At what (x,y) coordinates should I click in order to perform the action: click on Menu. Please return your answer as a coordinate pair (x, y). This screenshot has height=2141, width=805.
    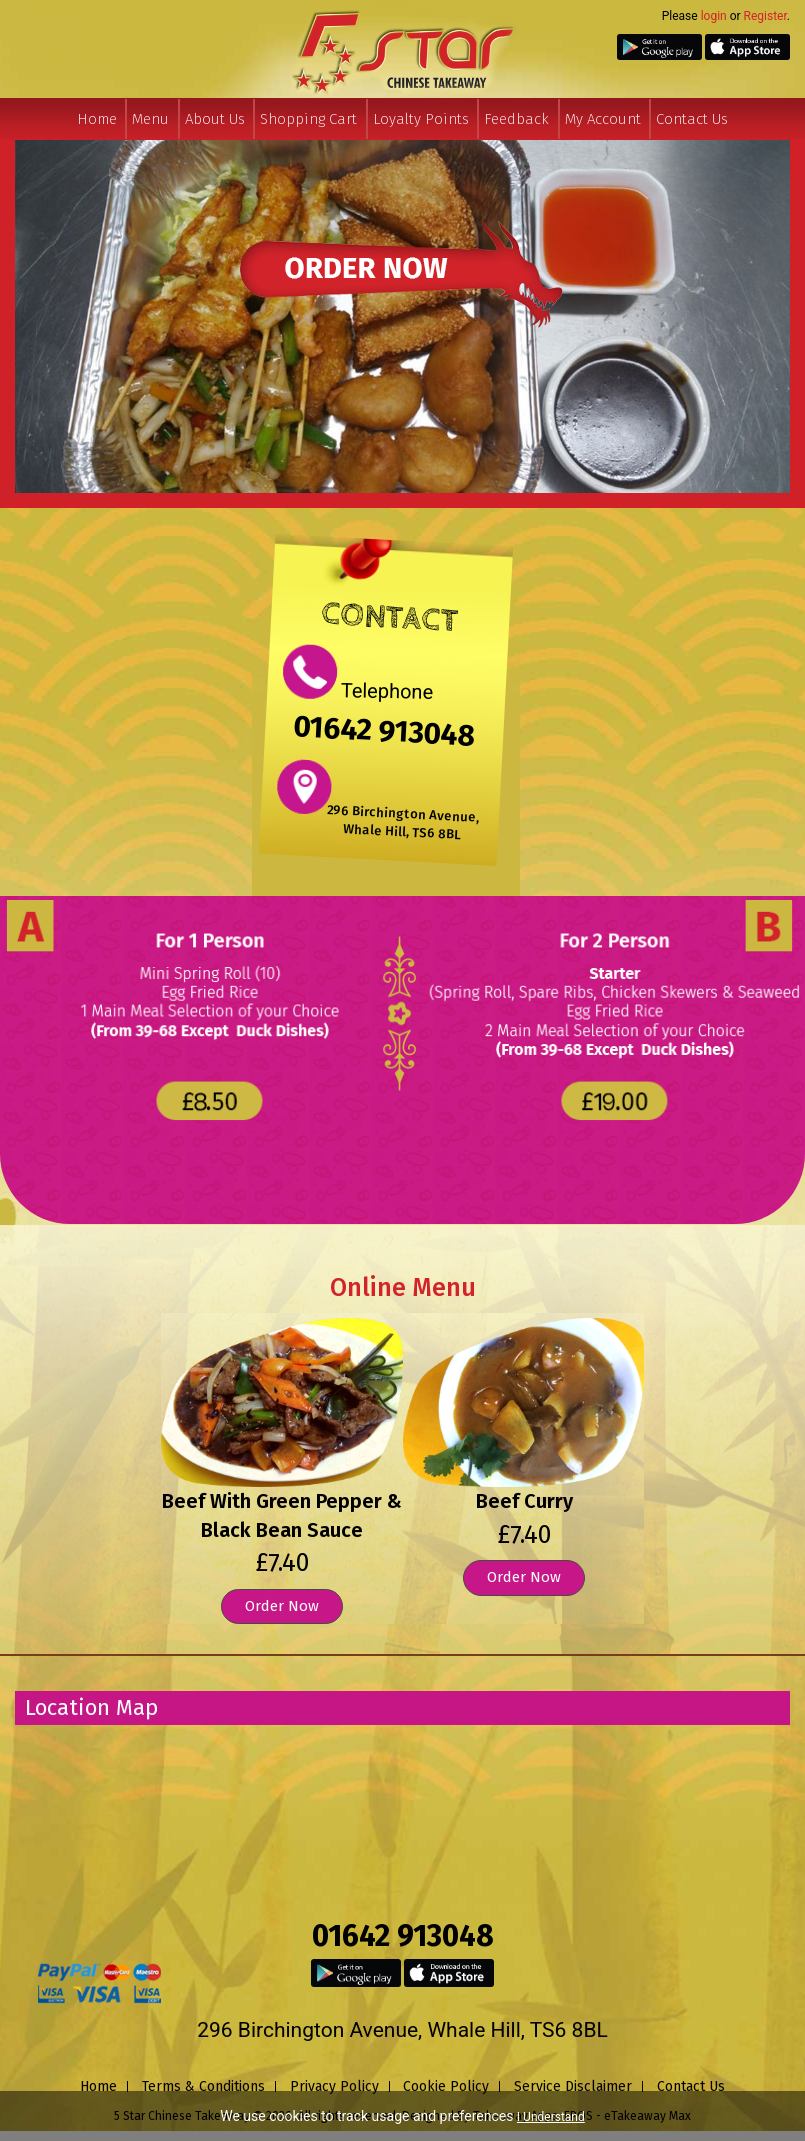
    Looking at the image, I should click on (150, 119).